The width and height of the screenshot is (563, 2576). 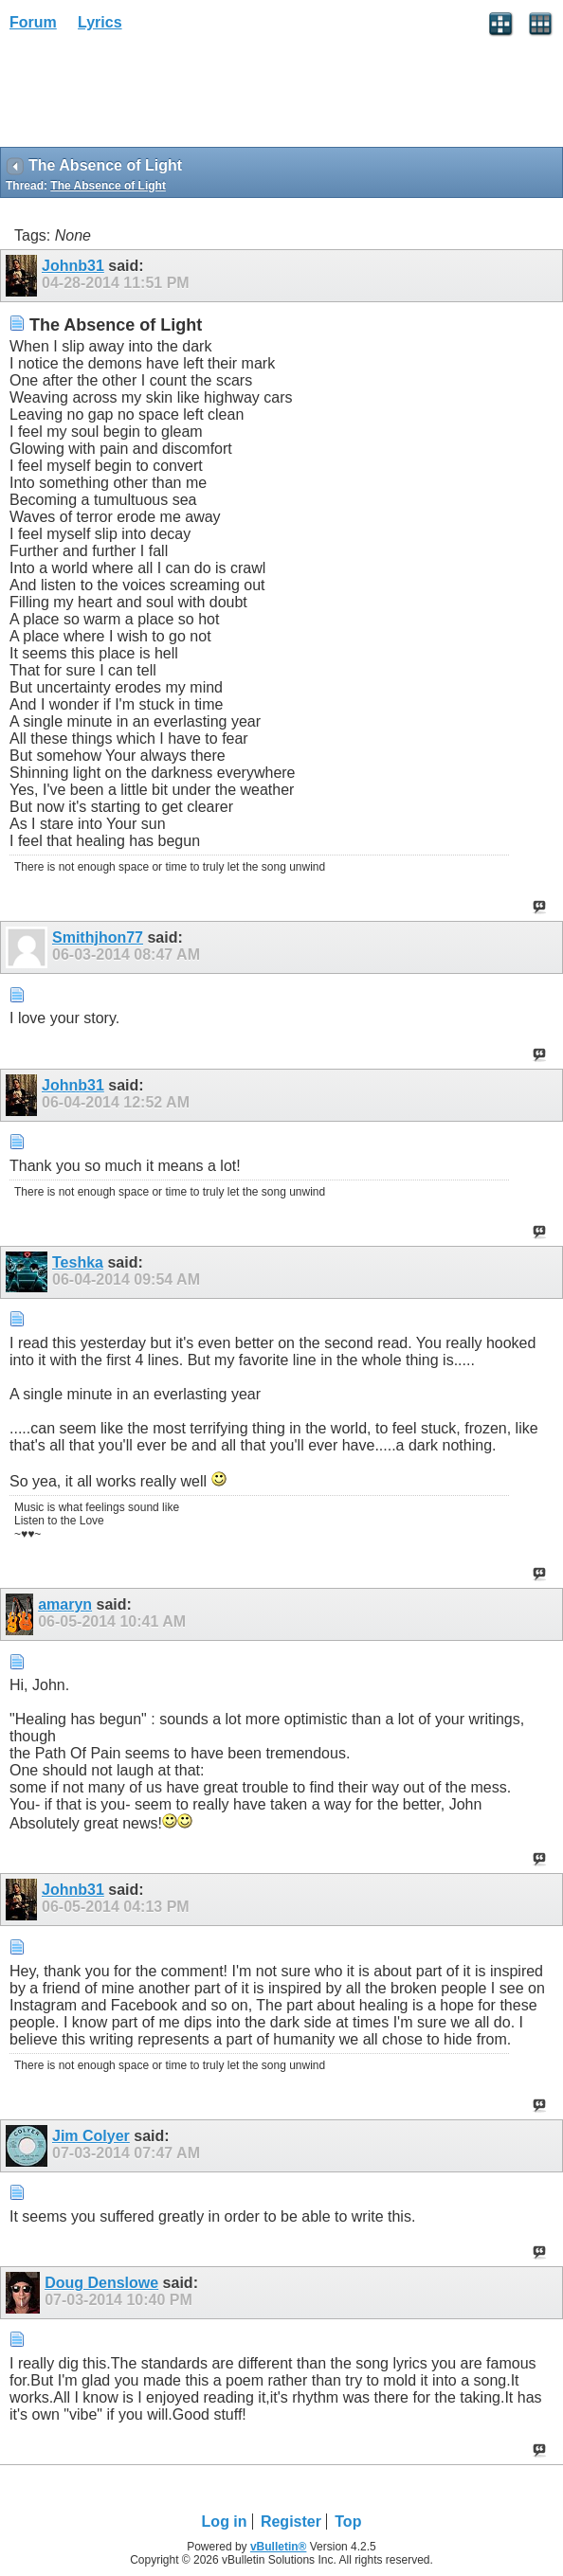 I want to click on Johnb31, so click(x=73, y=266).